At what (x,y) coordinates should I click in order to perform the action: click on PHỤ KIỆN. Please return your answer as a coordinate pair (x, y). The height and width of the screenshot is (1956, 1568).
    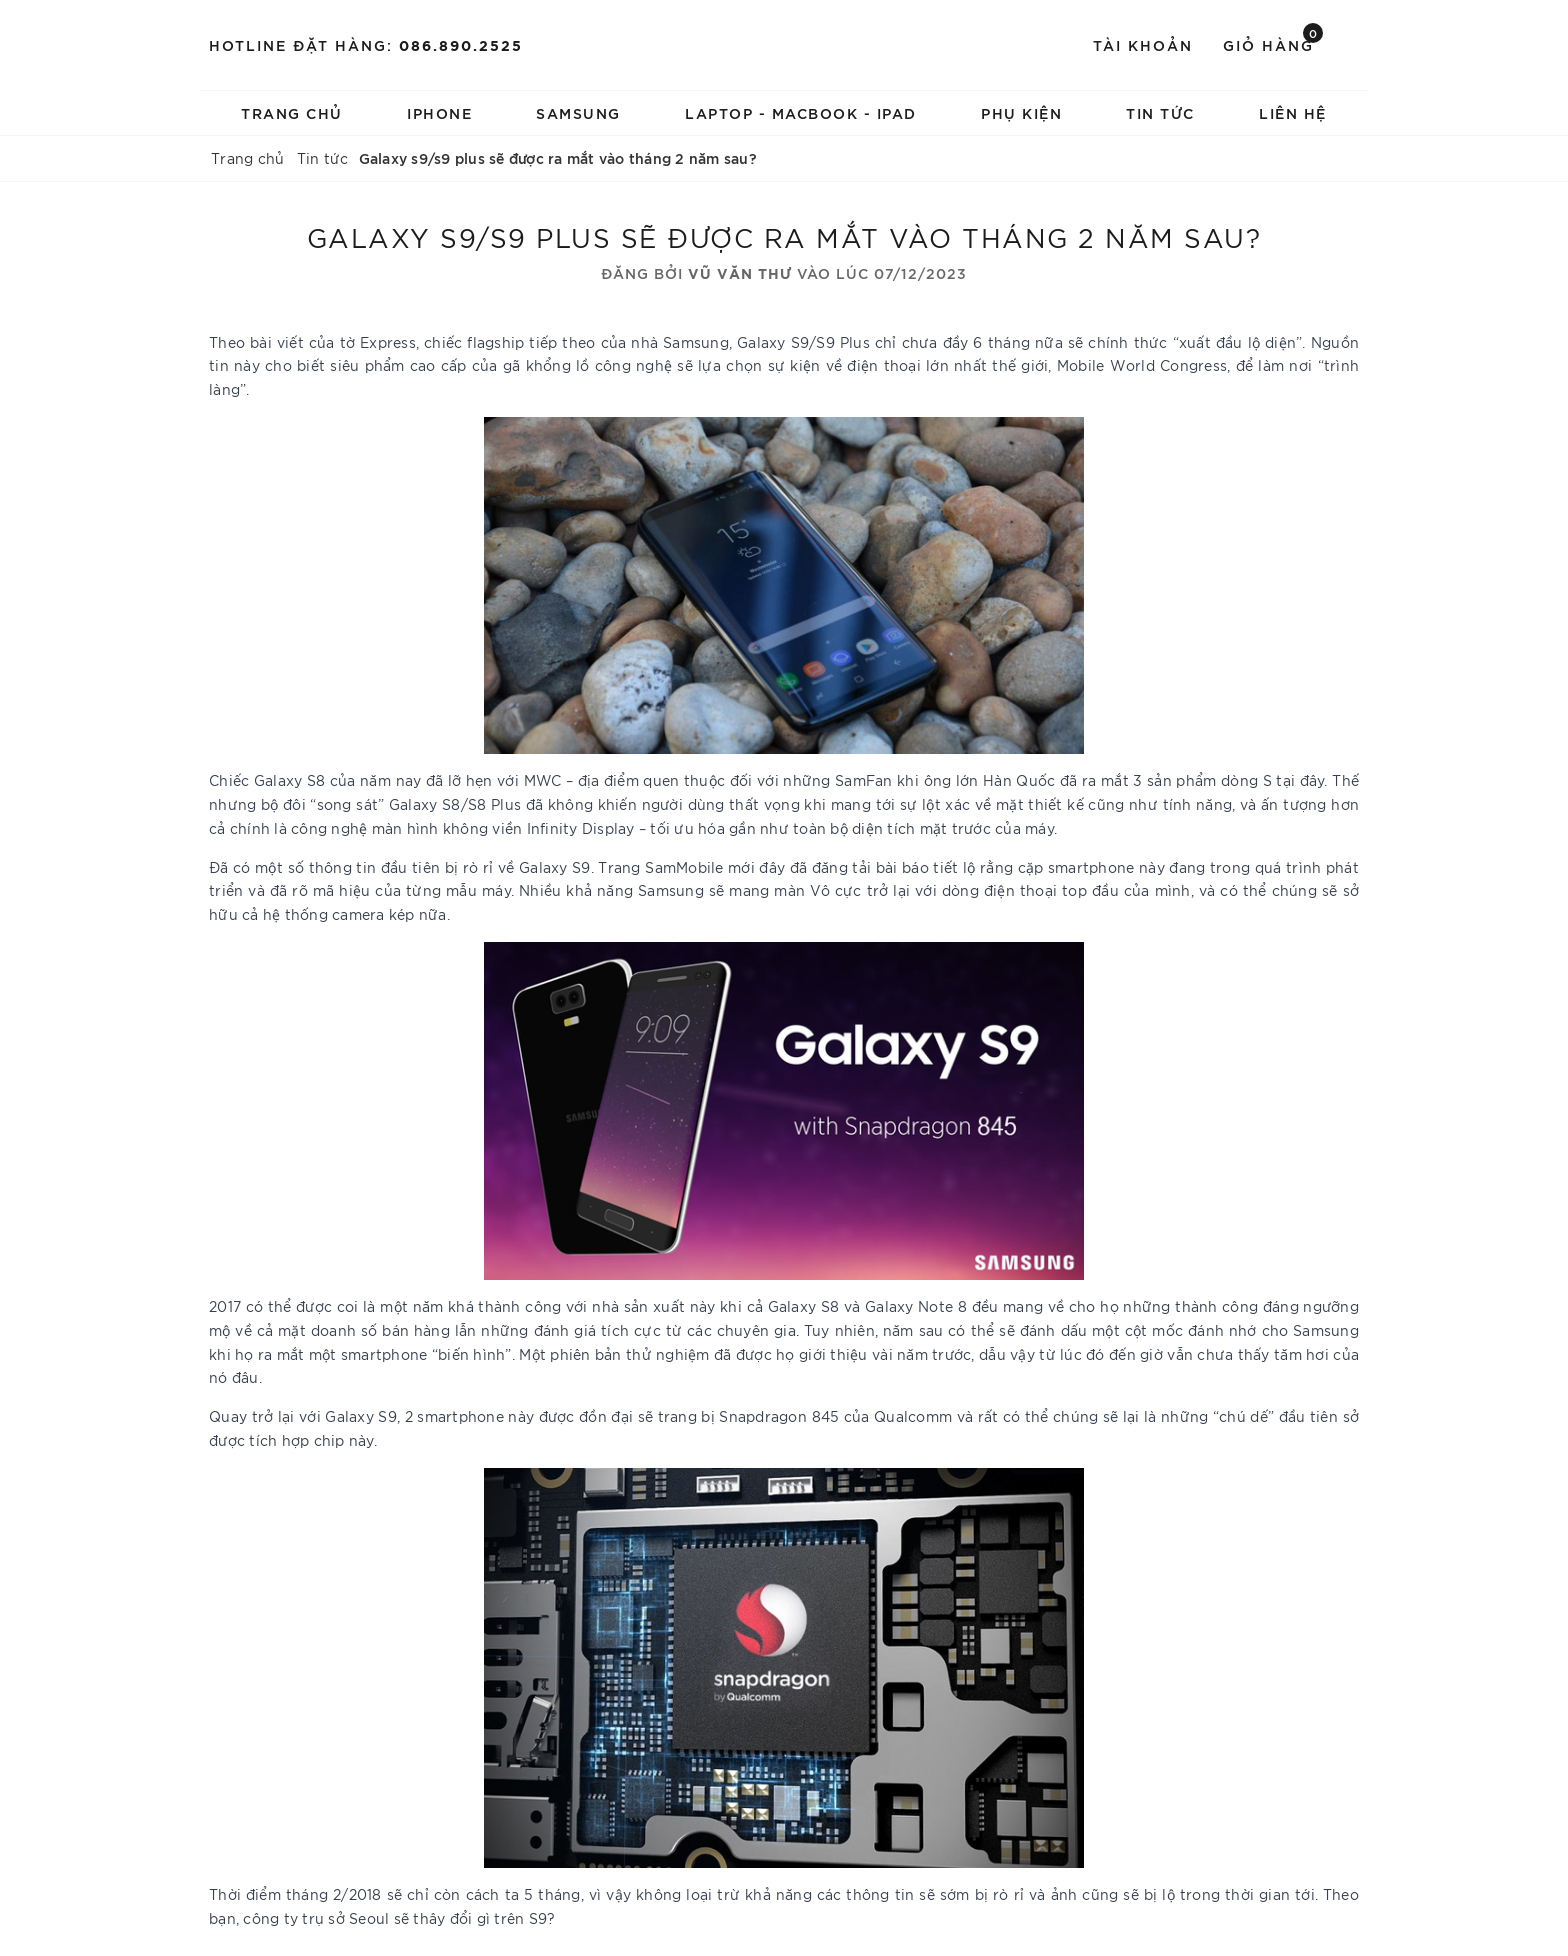
    Looking at the image, I should click on (1021, 112).